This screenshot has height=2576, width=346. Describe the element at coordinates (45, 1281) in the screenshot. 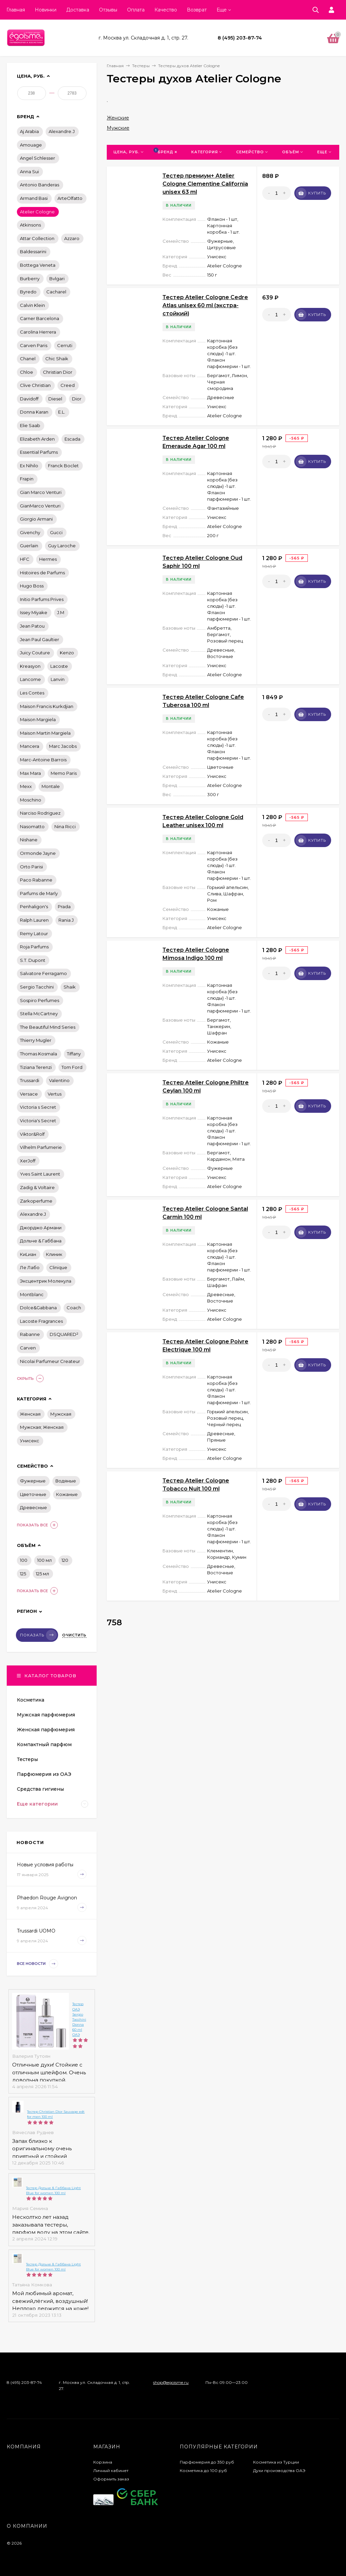

I see `Эксцентрик Молекула` at that location.